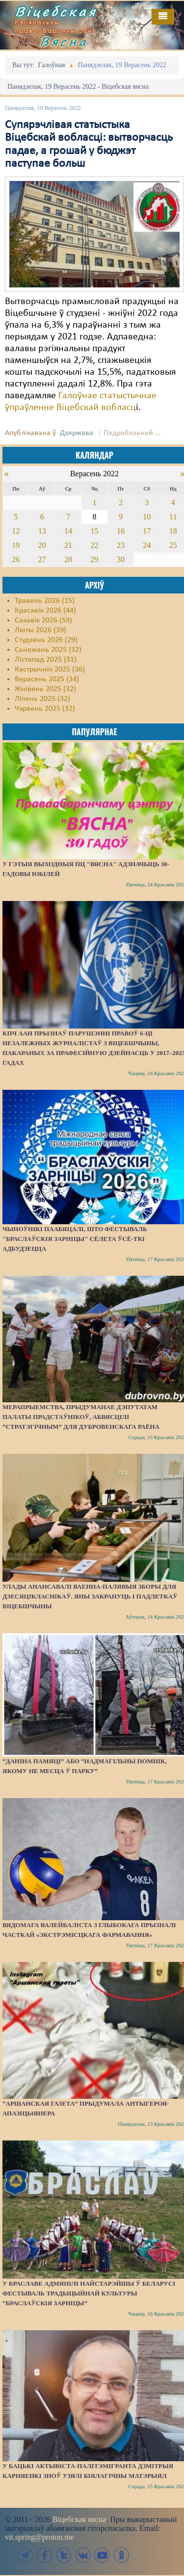  Describe the element at coordinates (90, 1596) in the screenshot. I see `Улады анансавалі ваенна-палявыя зборы для дзесяцікласнікаў. Яны закрануць і падлеткаў Віцебшчыны` at that location.